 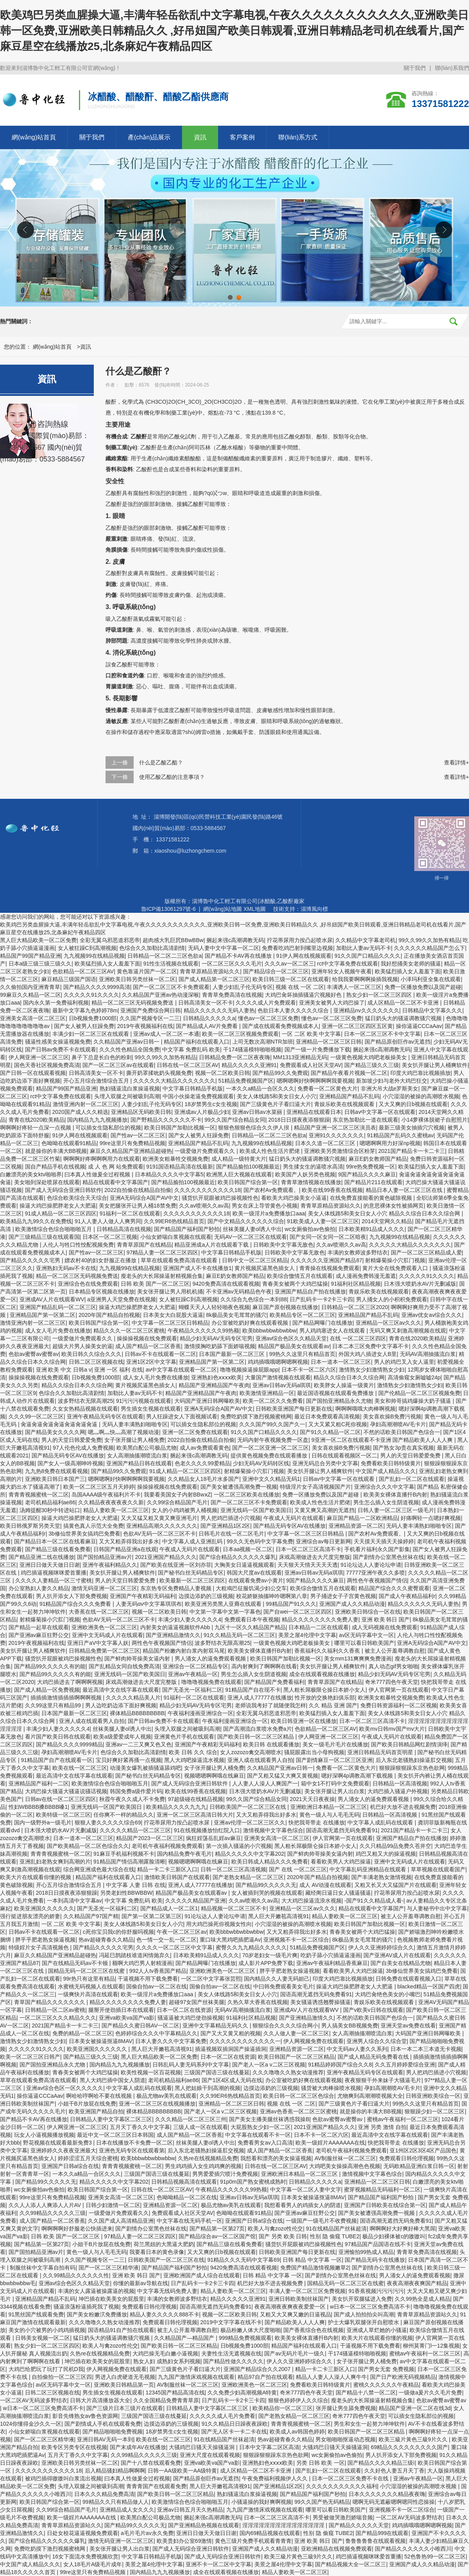 What do you see at coordinates (330, 2143) in the screenshot?
I see `欧美一级婬片AAAAAAA在线` at bounding box center [330, 2143].